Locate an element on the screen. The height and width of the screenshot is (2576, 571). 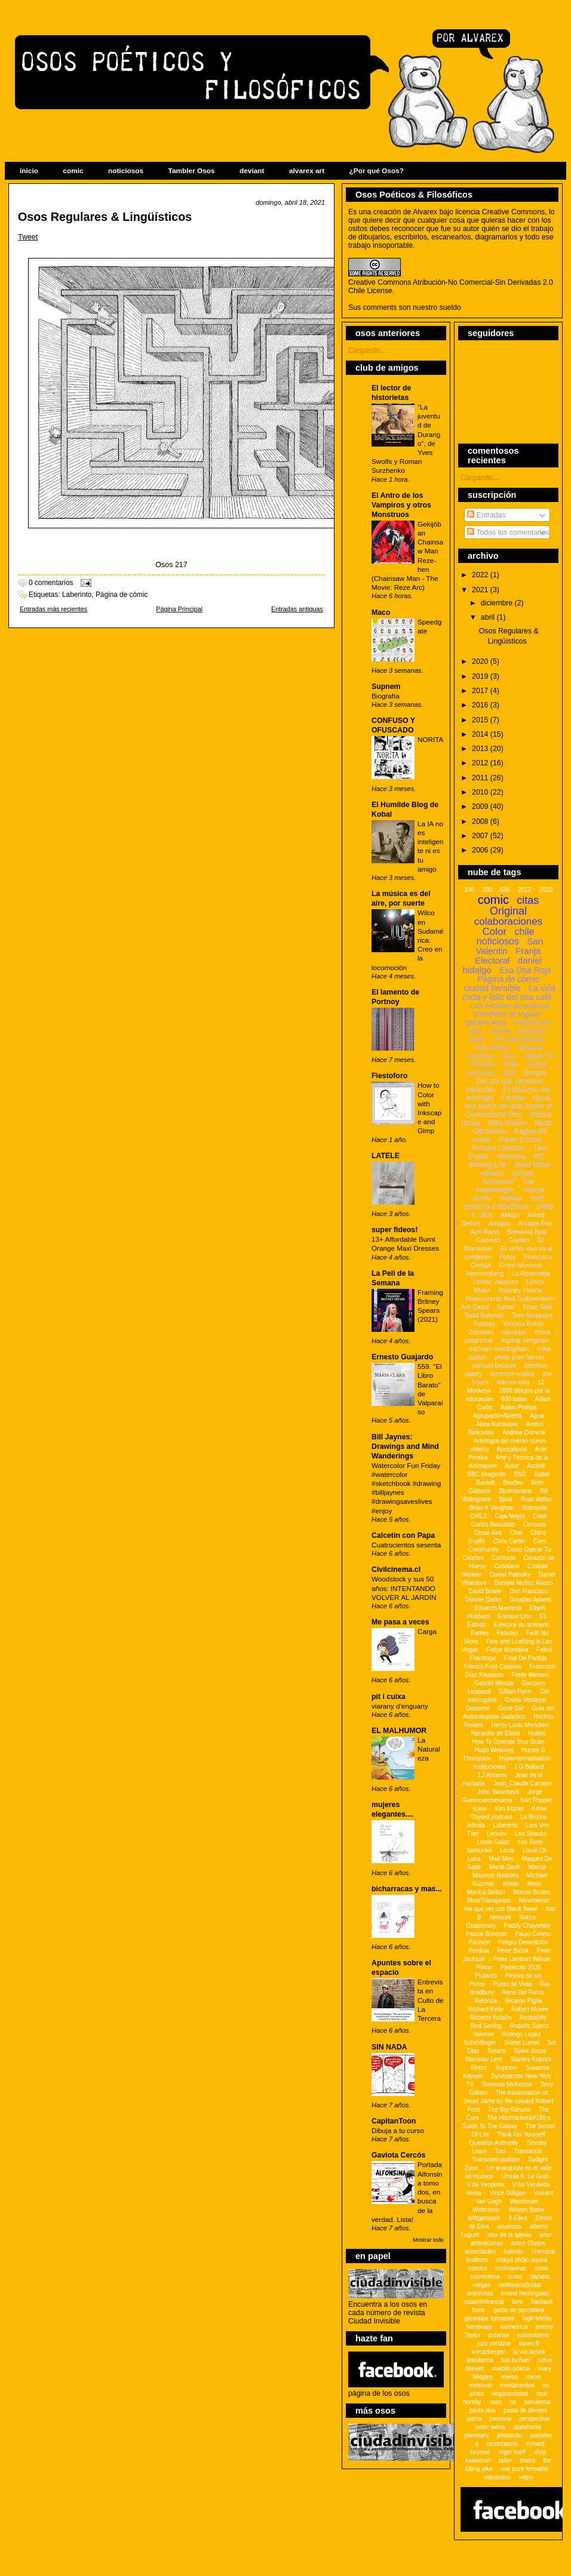
Ballet is located at coordinates (542, 1474).